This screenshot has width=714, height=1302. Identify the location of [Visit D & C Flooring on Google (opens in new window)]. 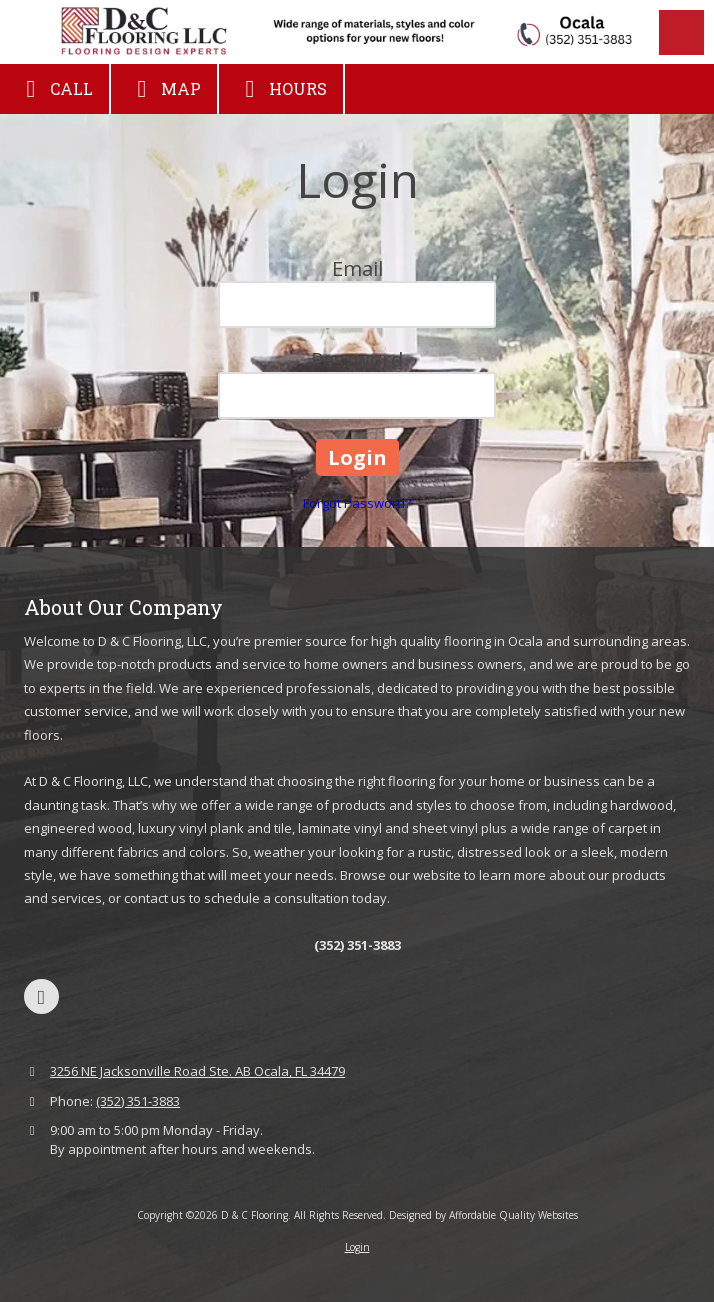
(41, 996).